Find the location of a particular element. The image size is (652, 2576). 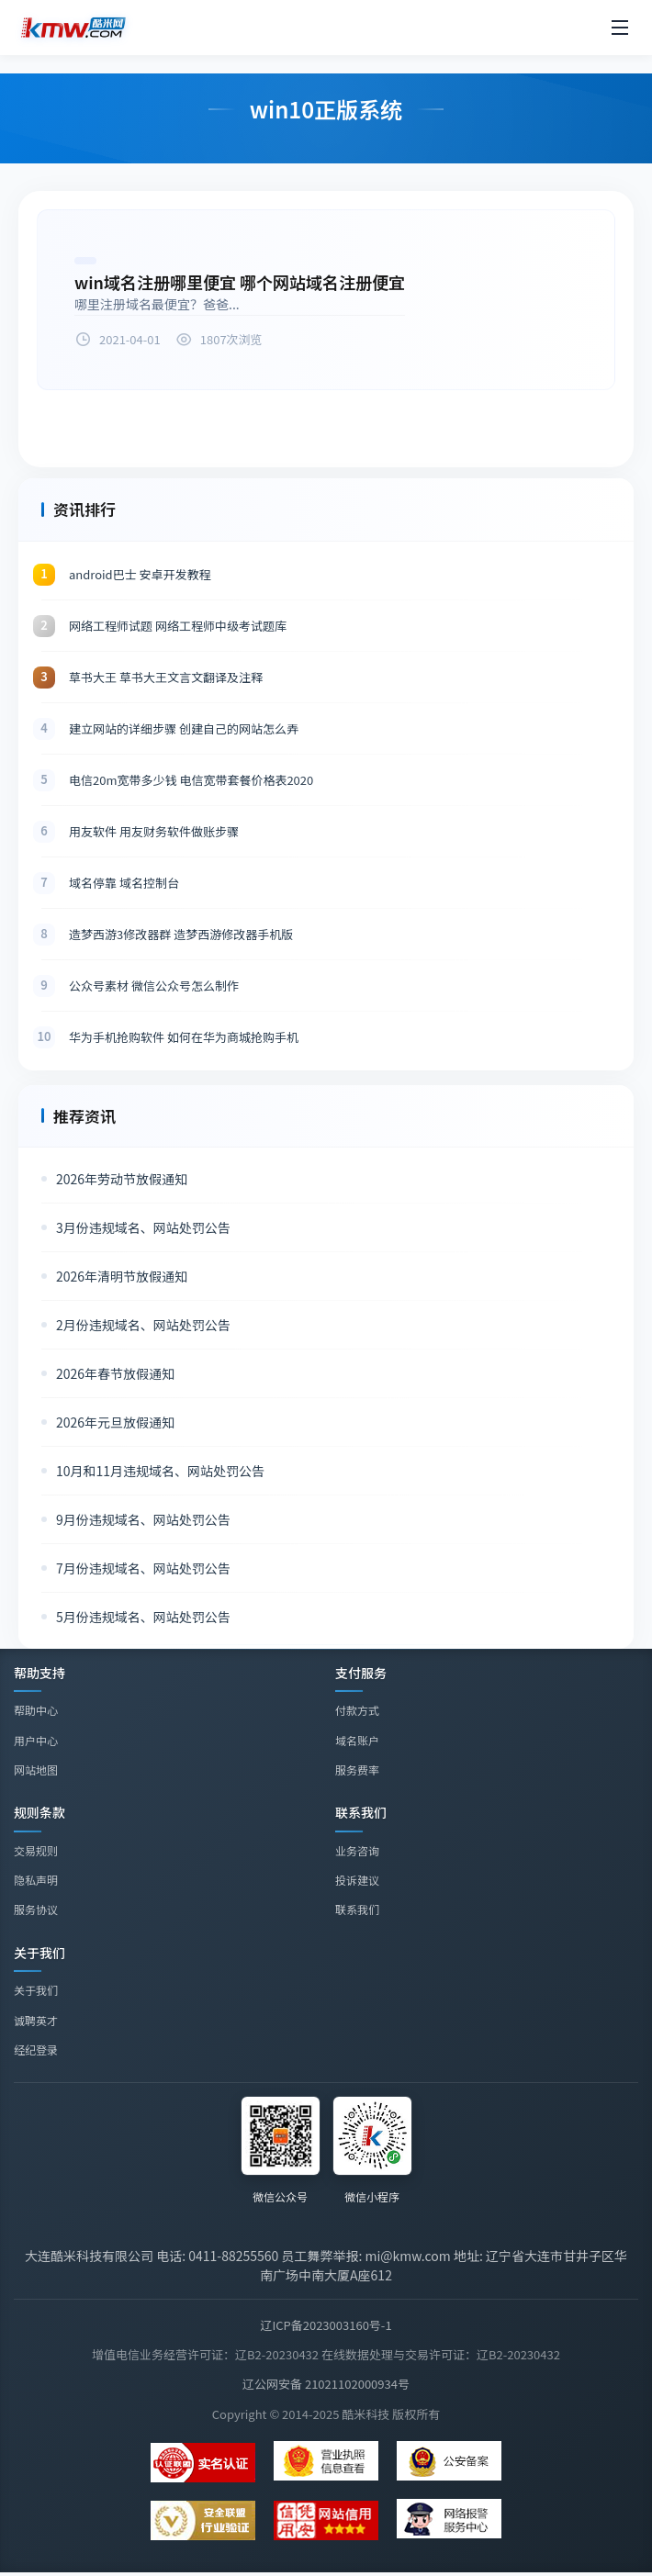

投诉建议 is located at coordinates (357, 1879).